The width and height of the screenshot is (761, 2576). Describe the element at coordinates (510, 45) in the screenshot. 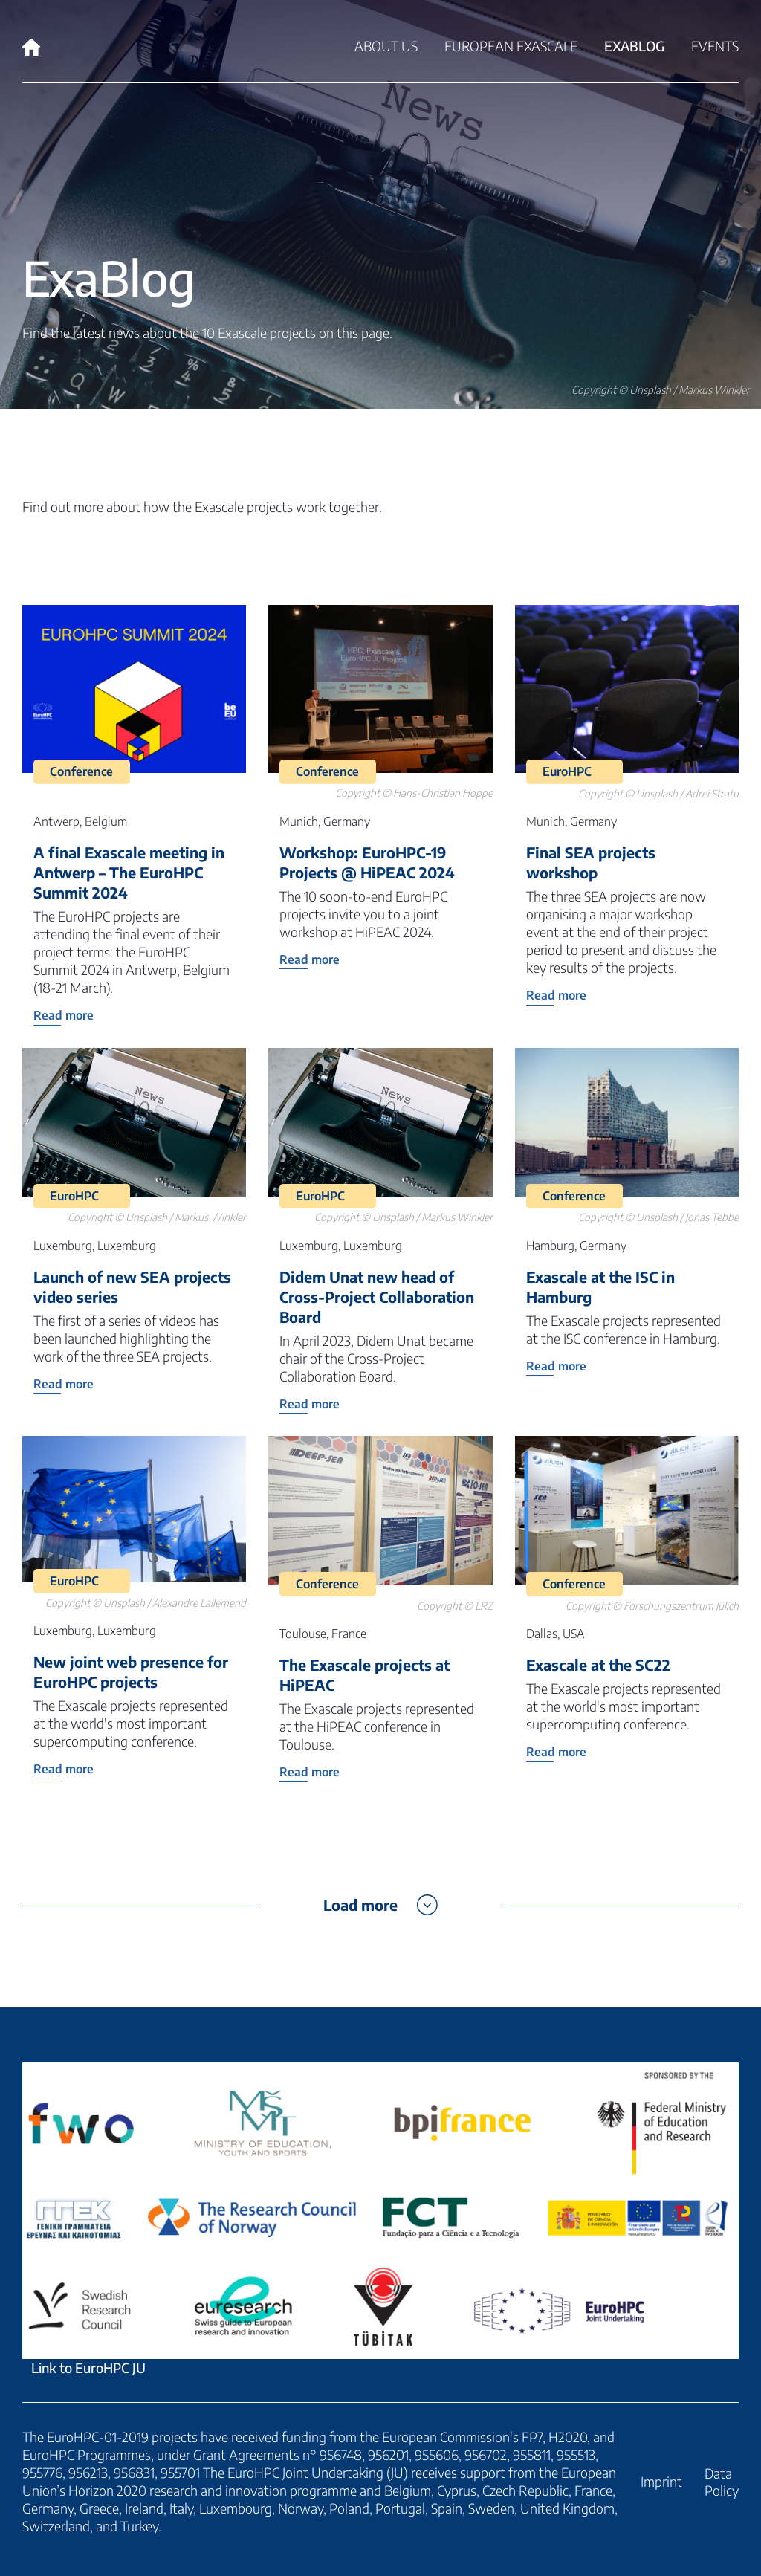

I see `European Exascale` at that location.